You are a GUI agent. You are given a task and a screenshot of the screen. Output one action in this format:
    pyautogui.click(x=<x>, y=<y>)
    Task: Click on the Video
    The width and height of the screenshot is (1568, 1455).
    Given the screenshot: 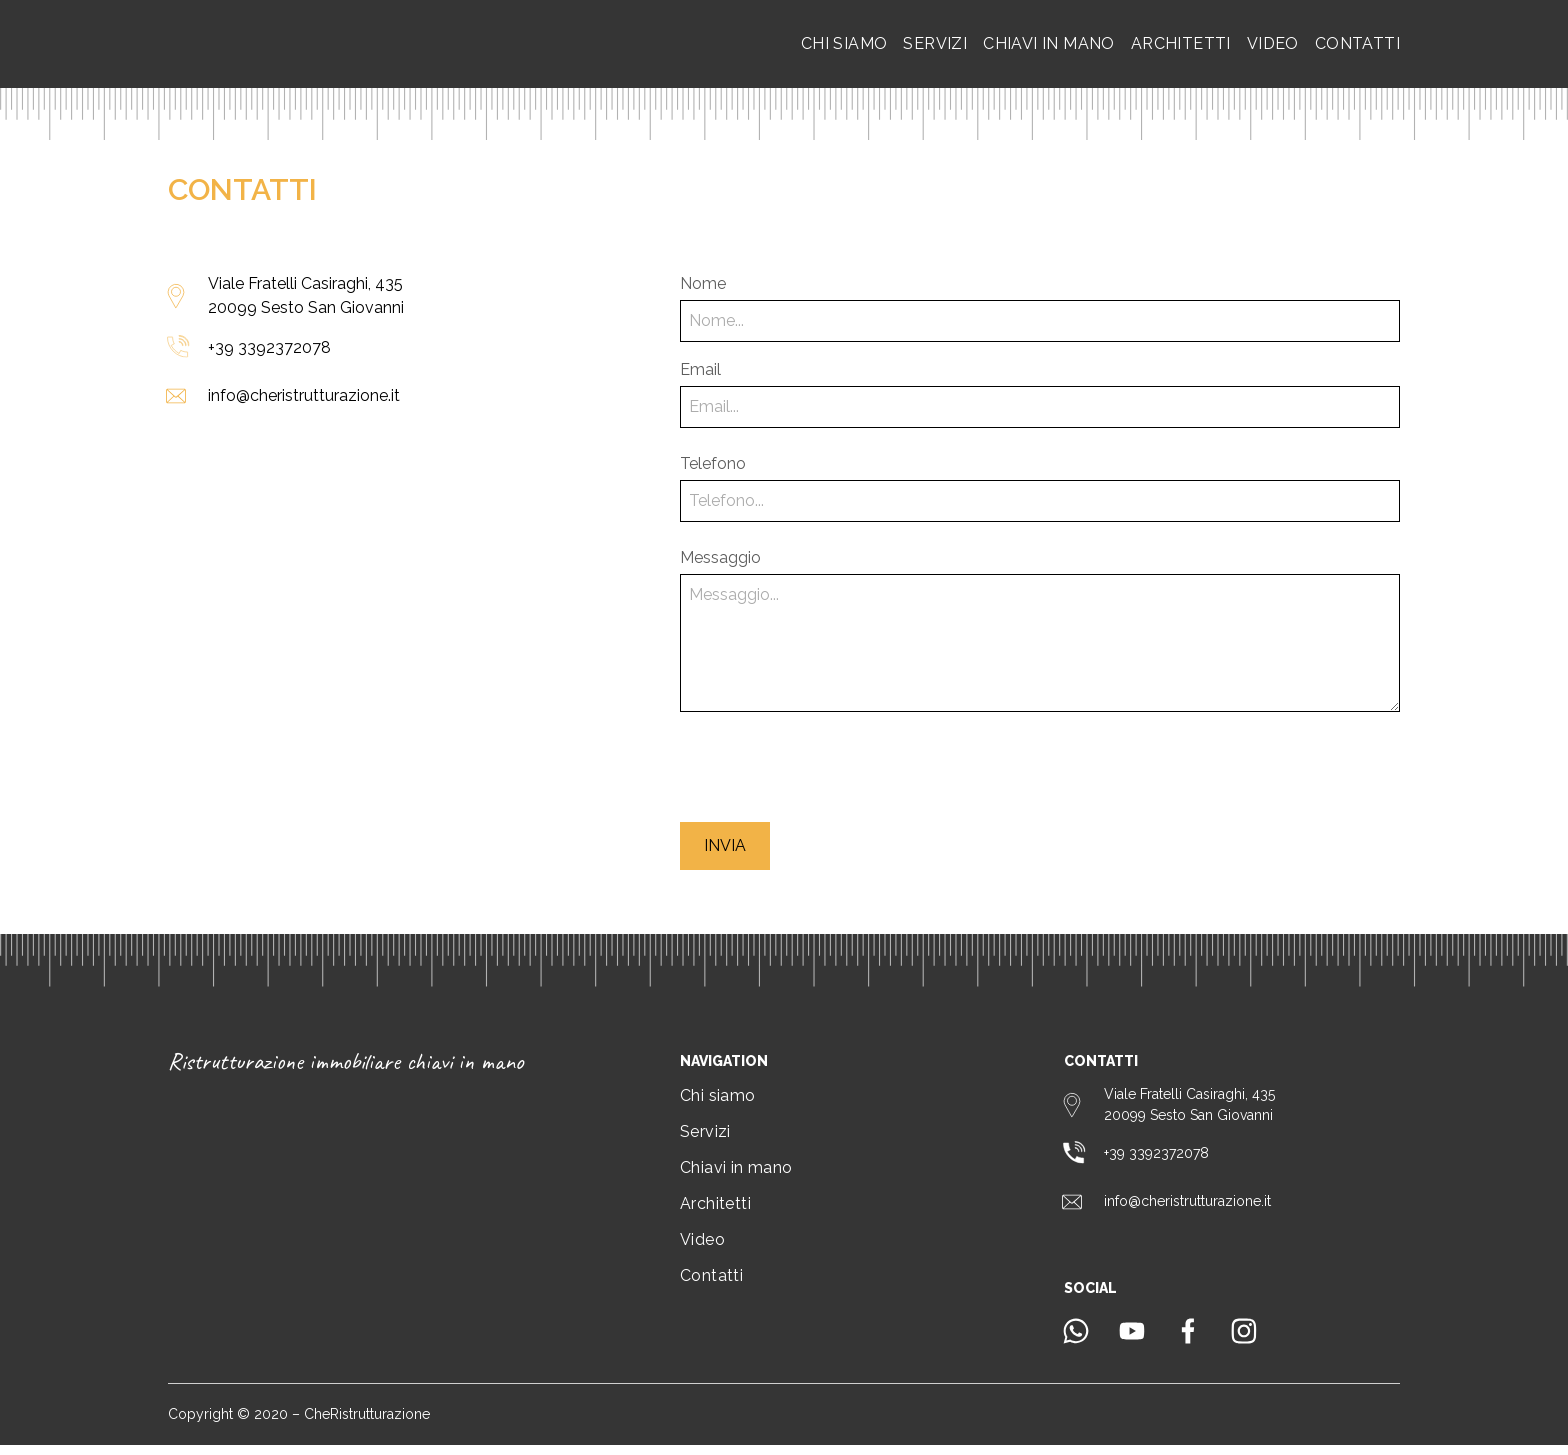 What is the action you would take?
    pyautogui.click(x=1273, y=48)
    